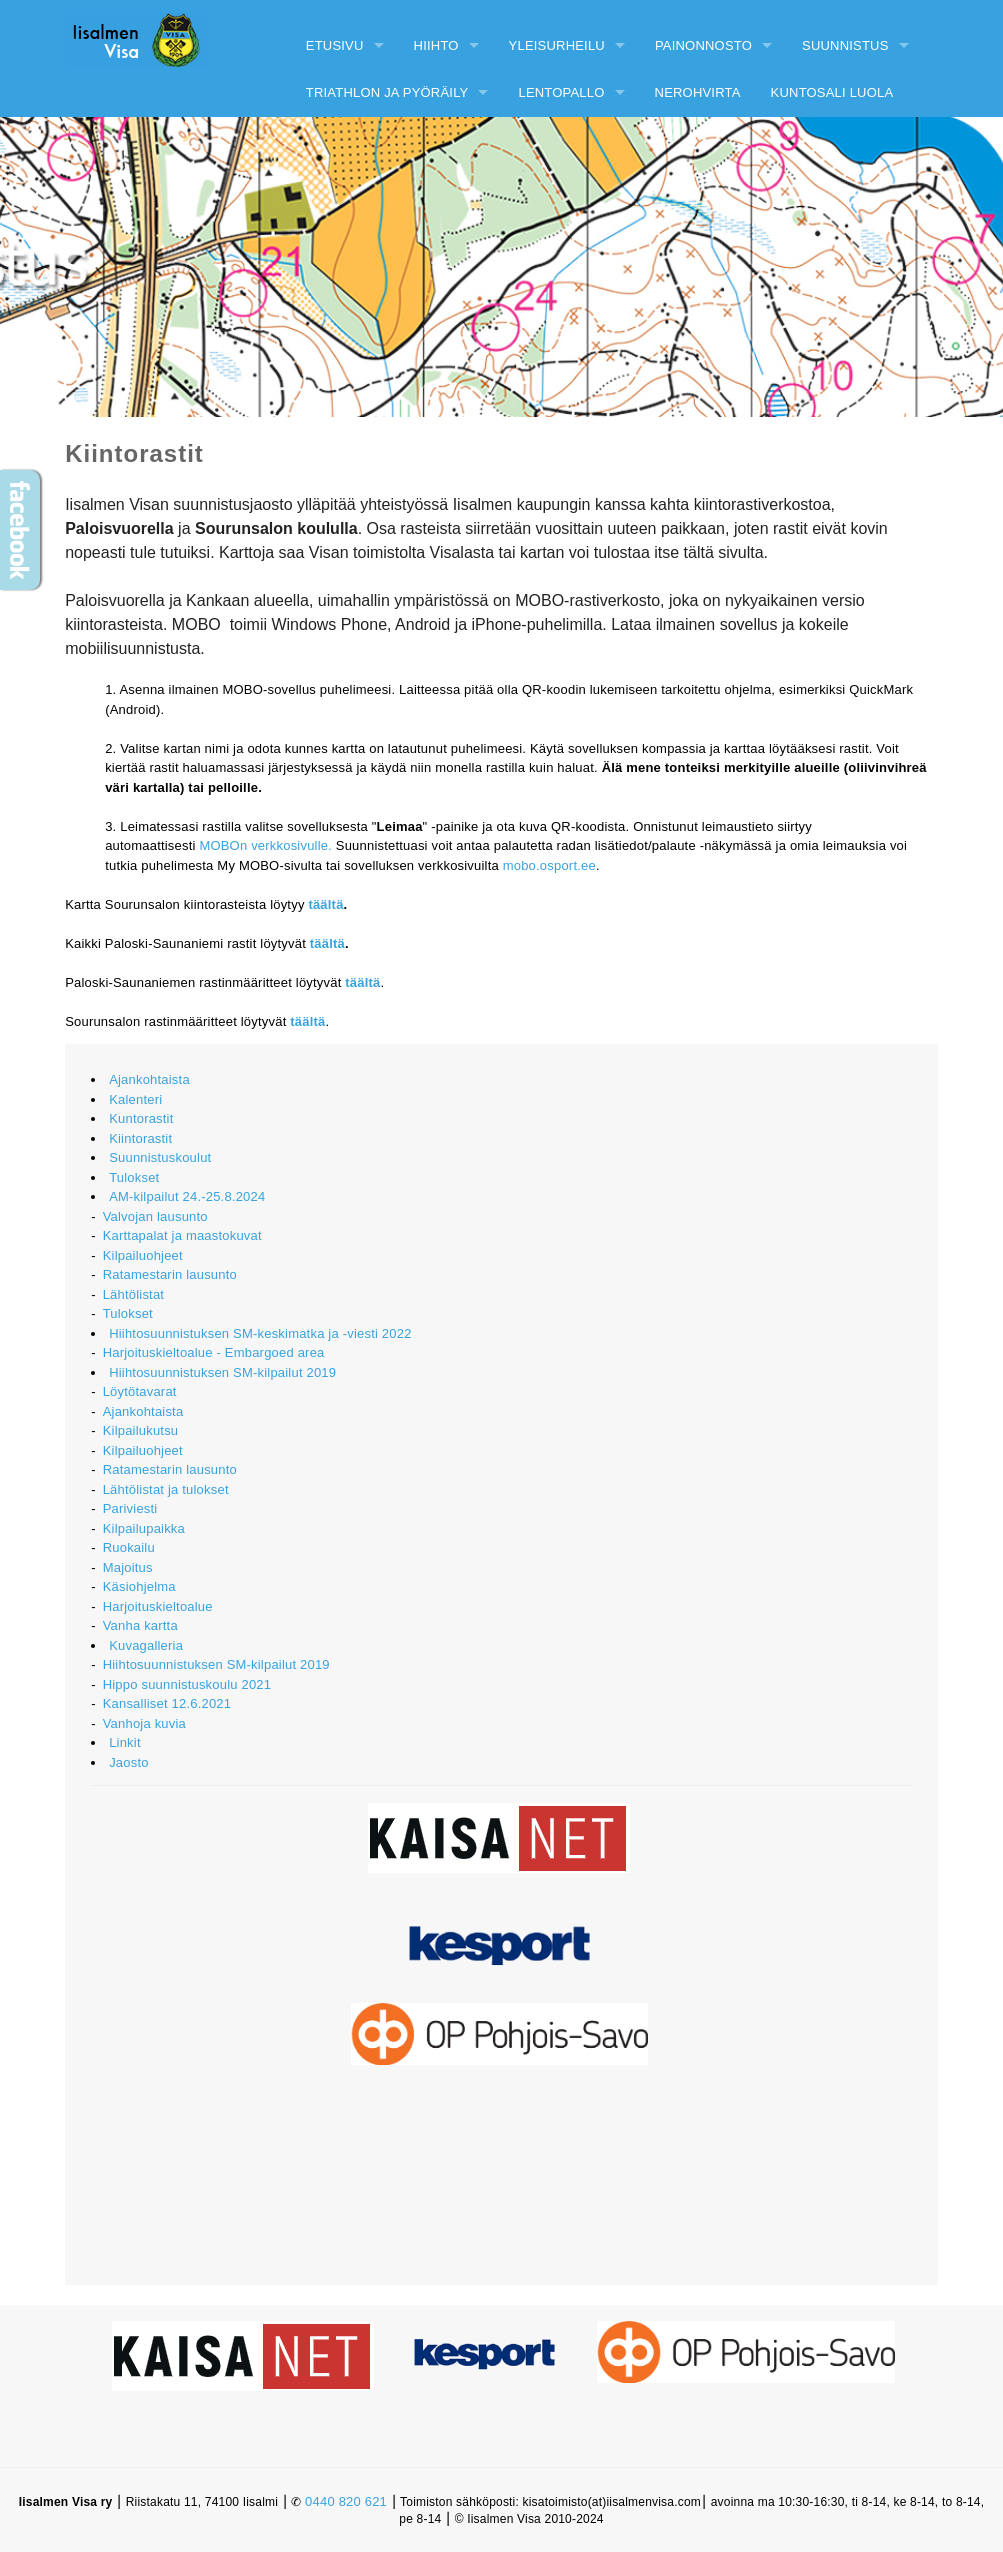  What do you see at coordinates (214, 1352) in the screenshot?
I see `Harjoituskieltoalue - Embargoed area` at bounding box center [214, 1352].